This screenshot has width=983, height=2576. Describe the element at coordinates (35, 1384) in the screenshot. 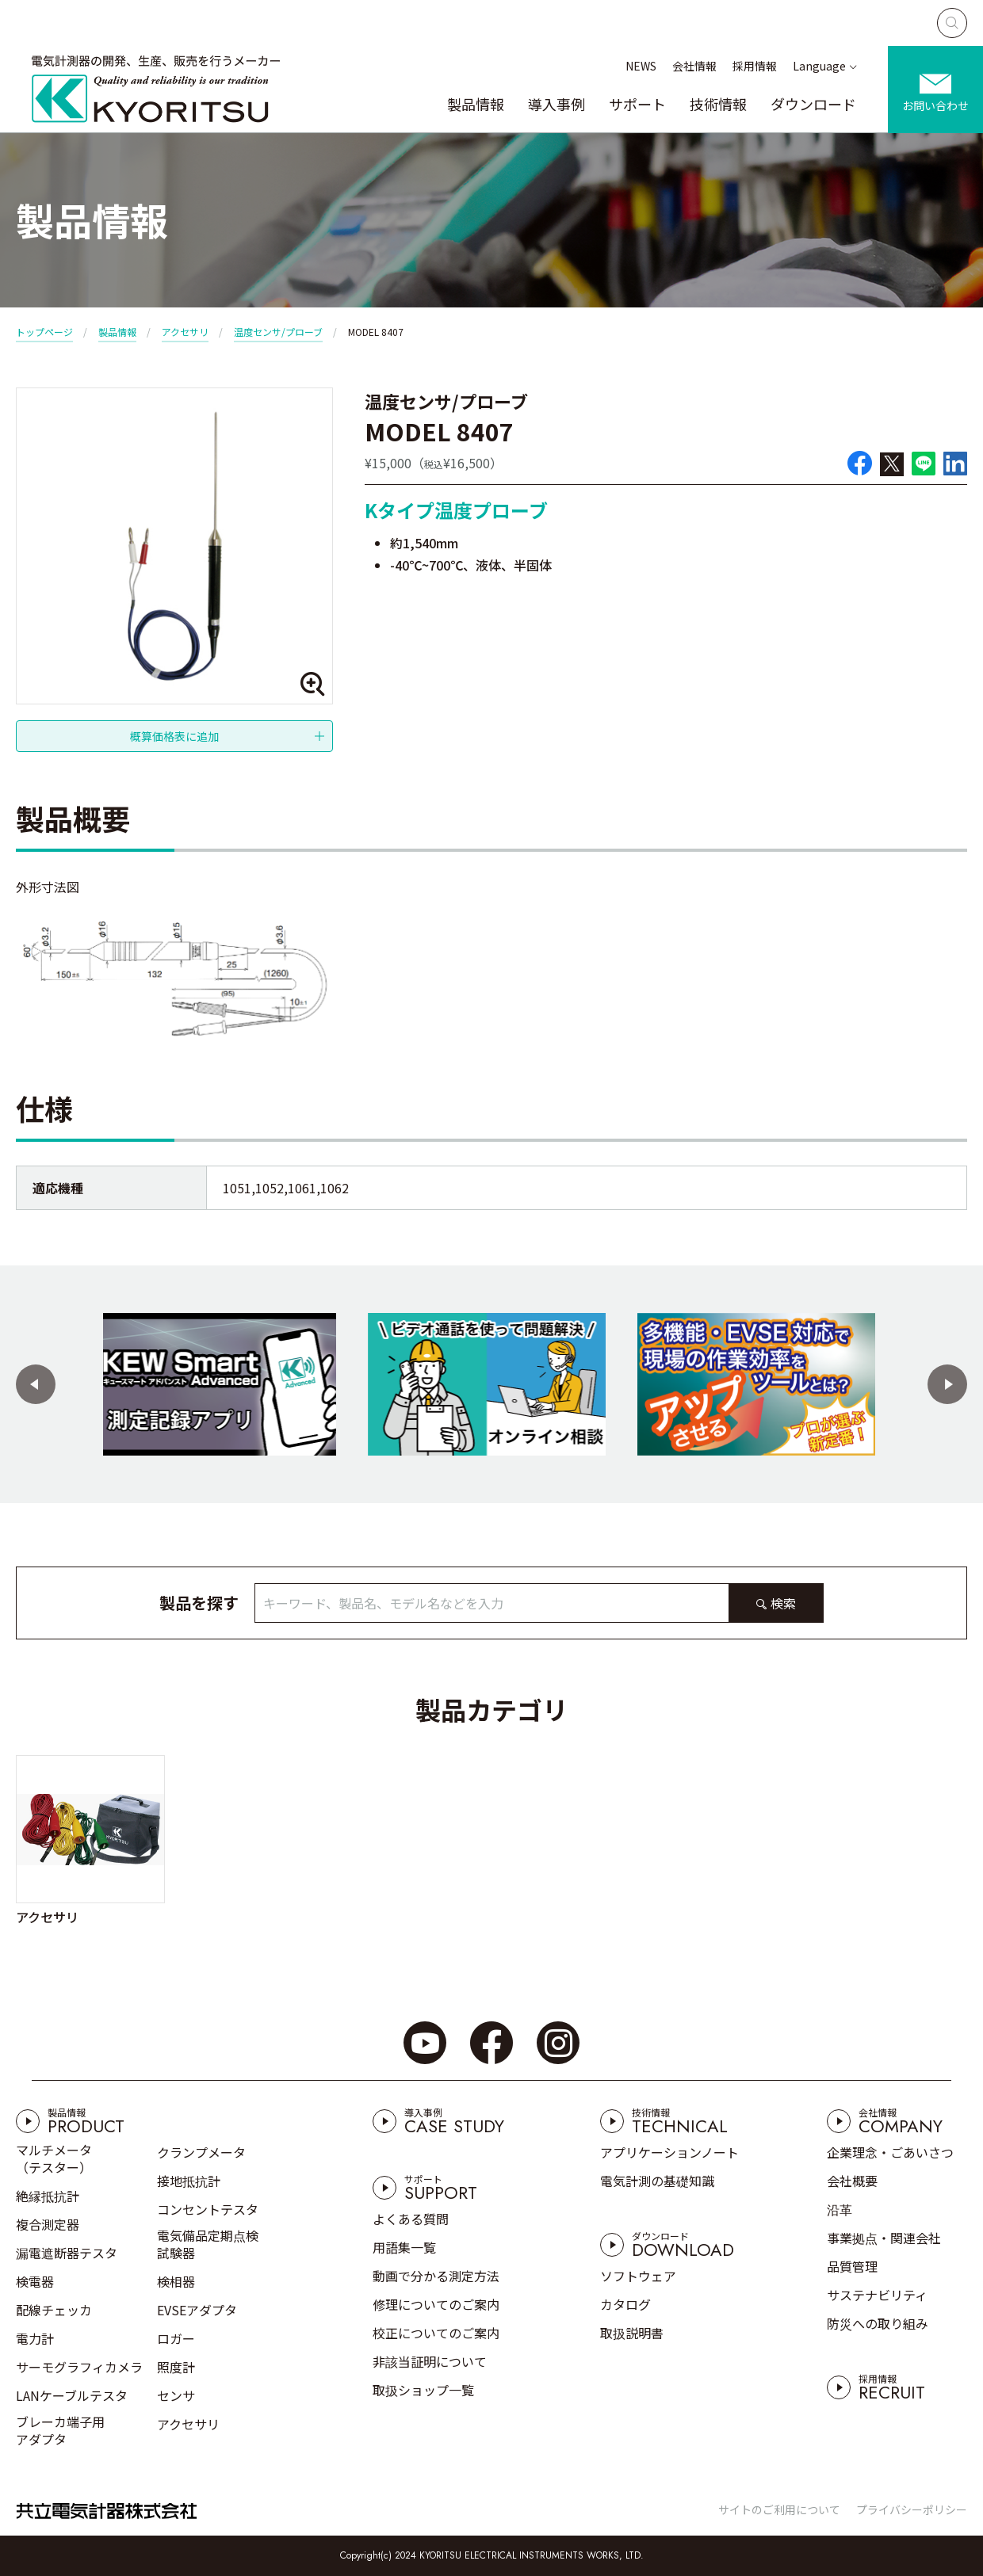

I see `[button]` at that location.